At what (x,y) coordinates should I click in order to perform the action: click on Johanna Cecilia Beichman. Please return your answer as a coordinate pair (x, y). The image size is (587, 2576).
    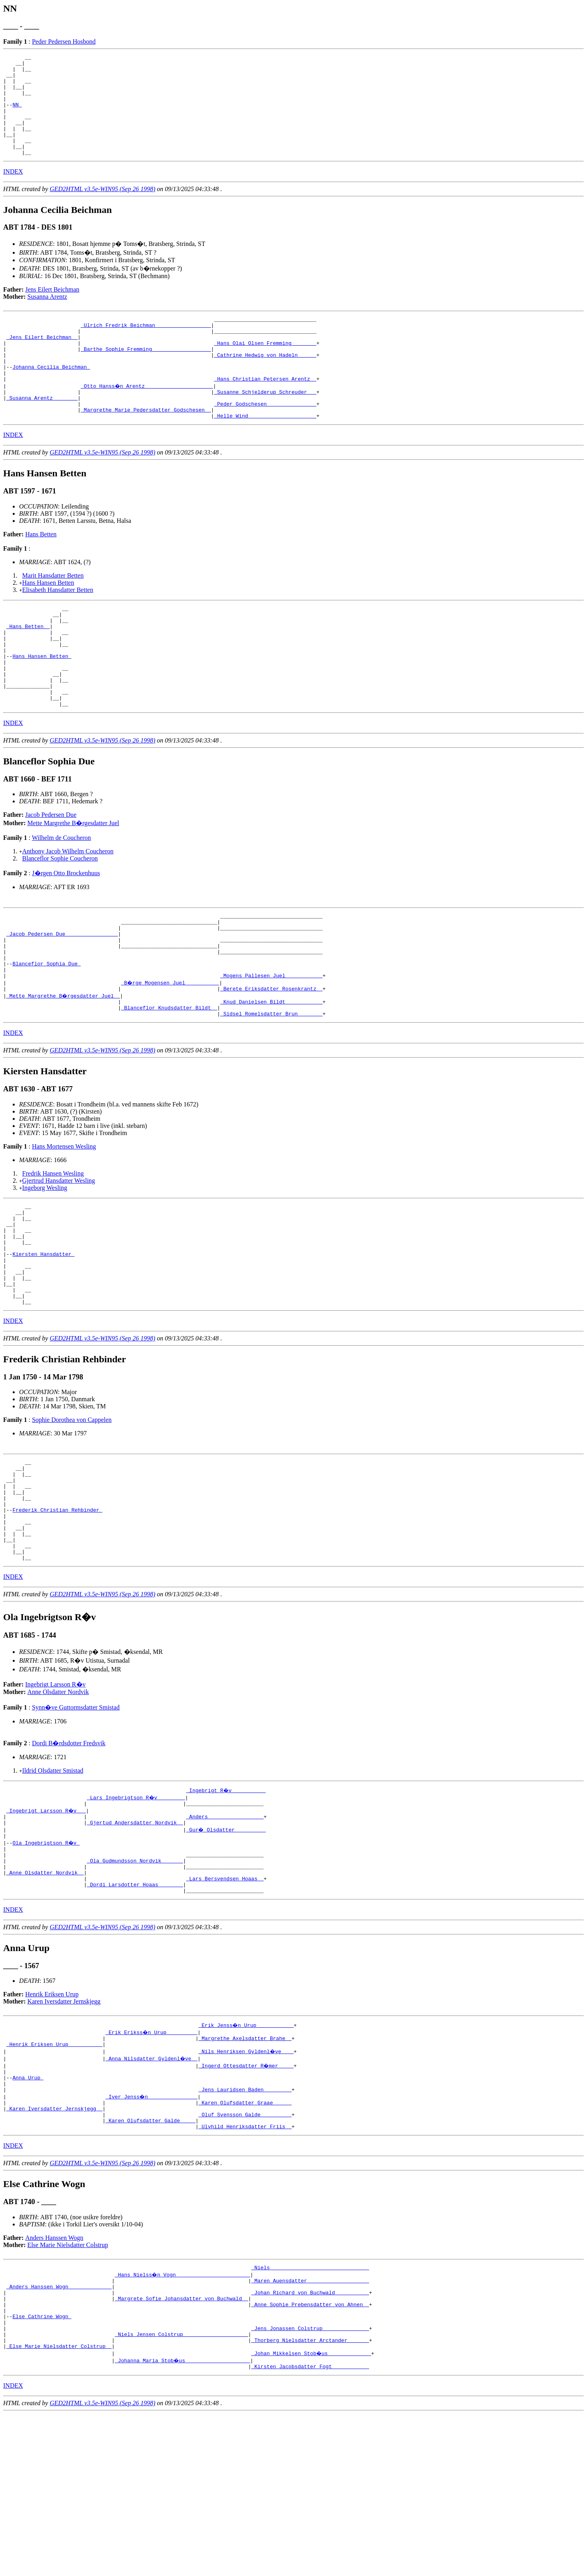
    Looking at the image, I should click on (51, 397).